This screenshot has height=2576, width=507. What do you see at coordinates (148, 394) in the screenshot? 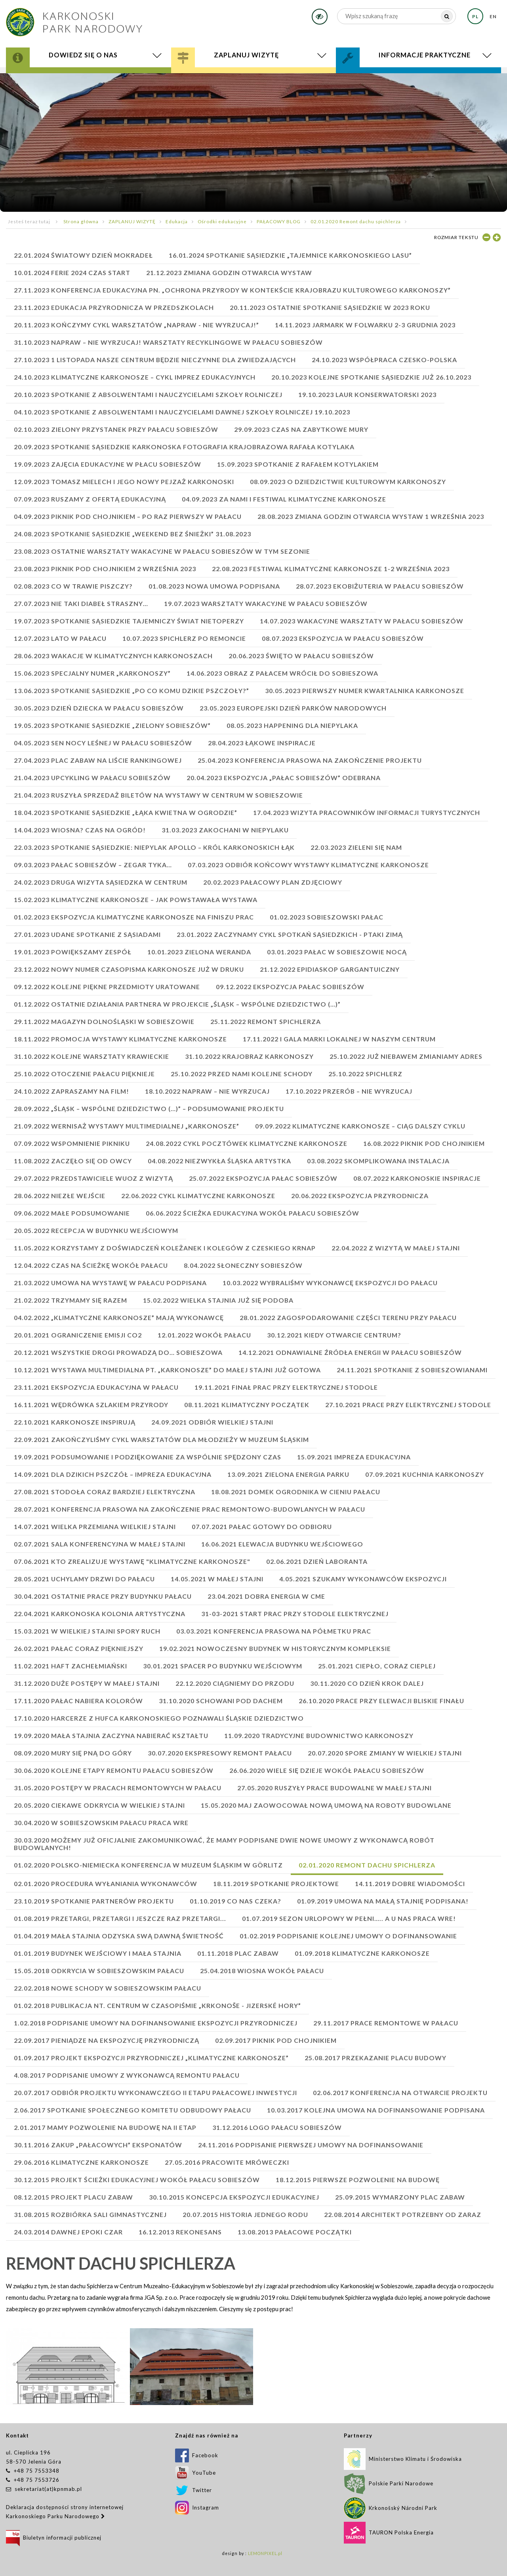
I see `20.10.2023 SPOTKANIE Z ABSOLWENTAMI I NAUCZYCIELAMI SZKOŁY ROLNICZEJ` at bounding box center [148, 394].